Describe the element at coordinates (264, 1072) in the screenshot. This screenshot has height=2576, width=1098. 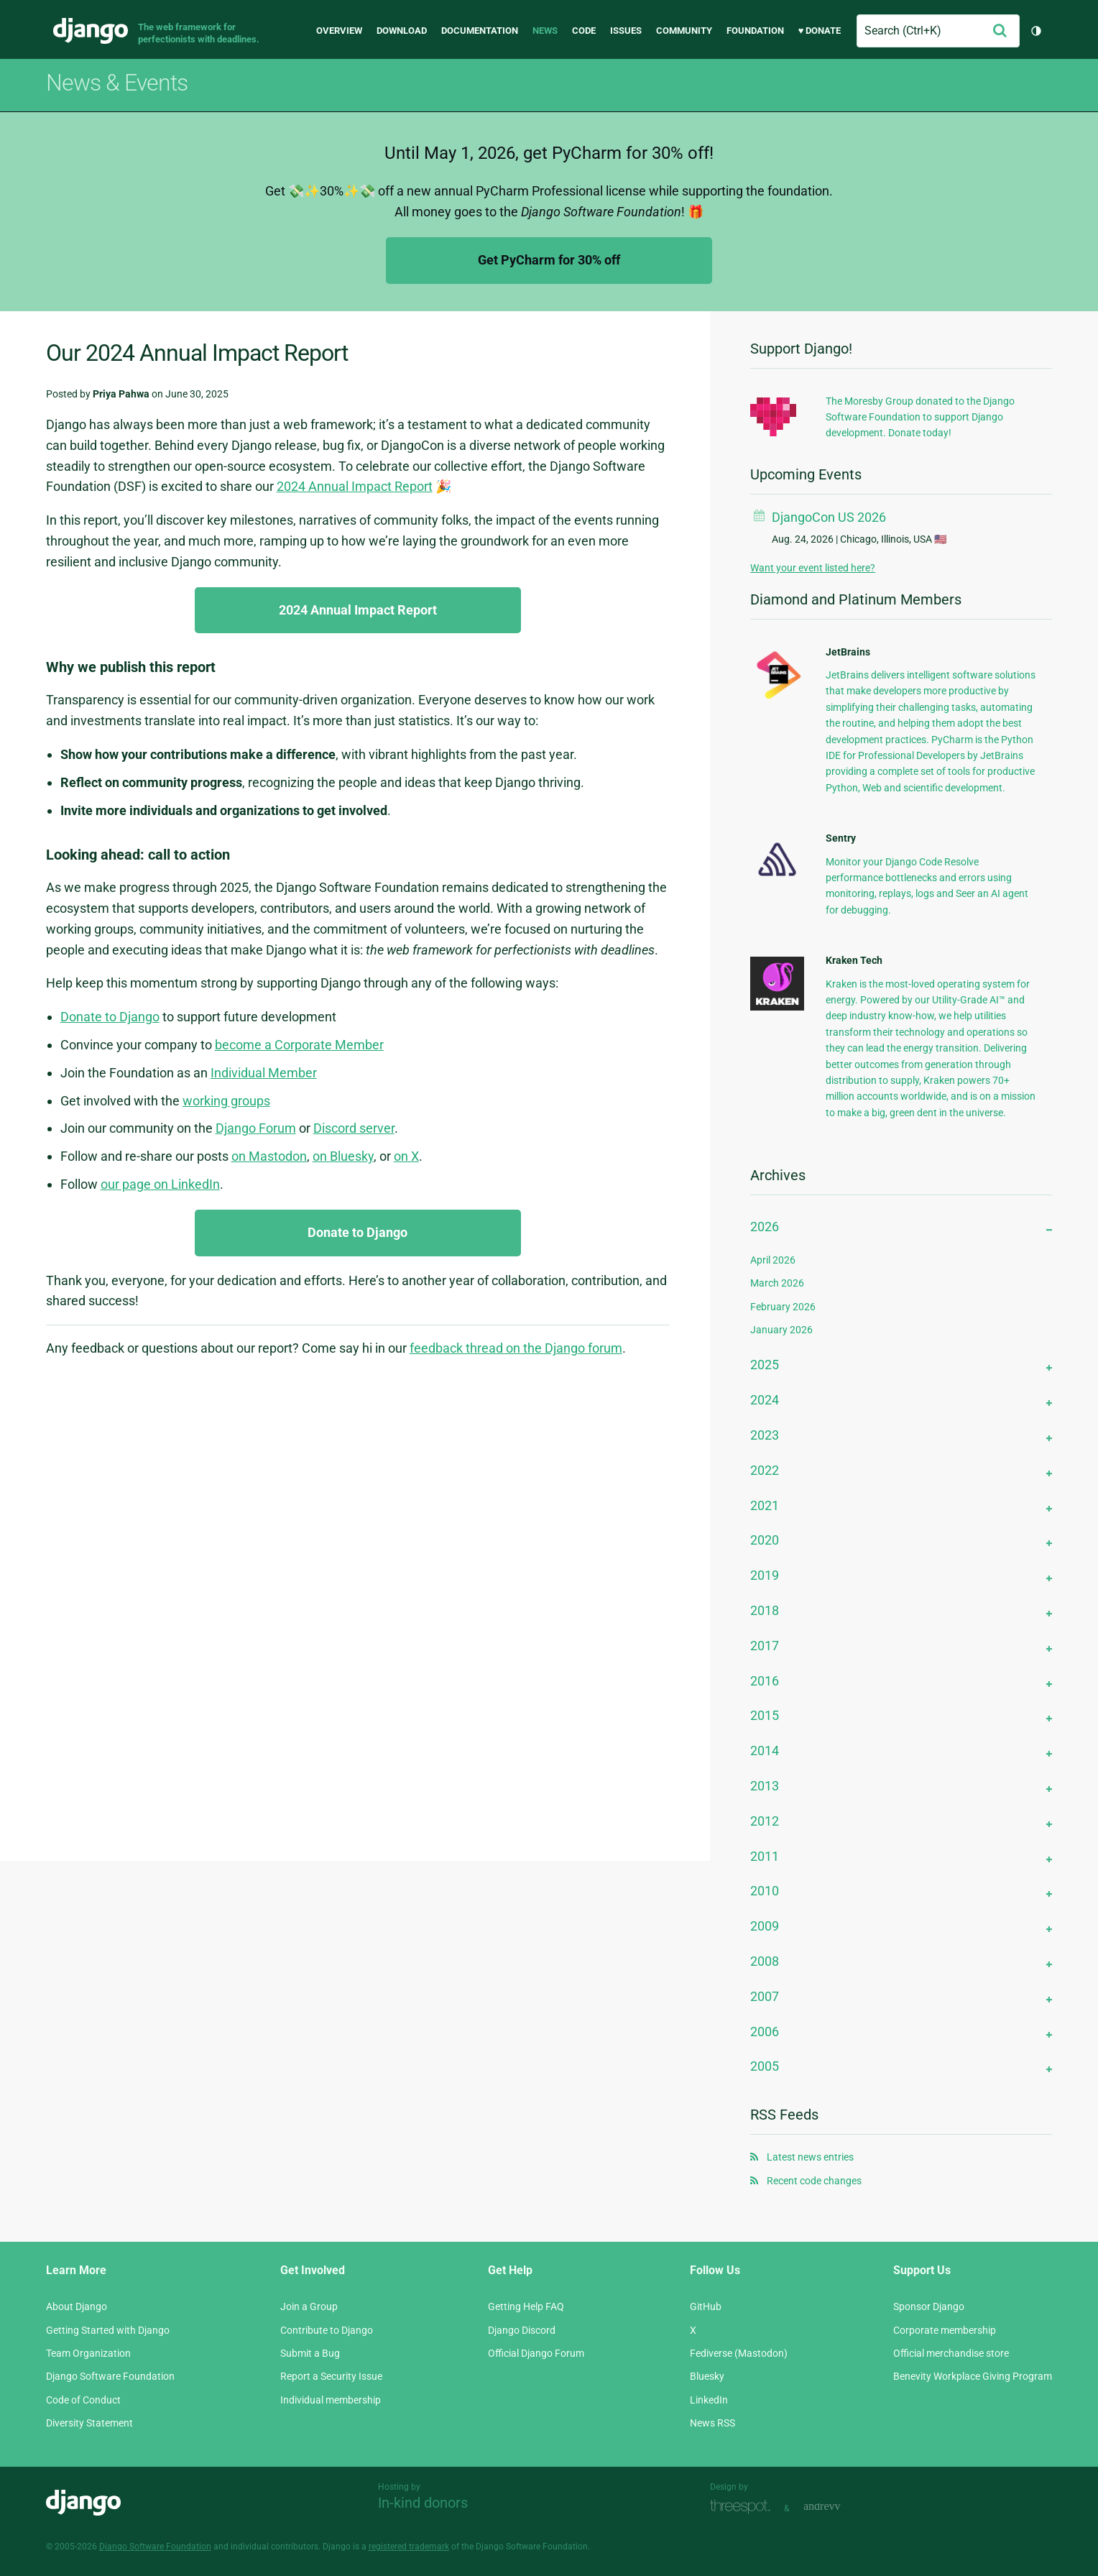
I see `Individual Member` at that location.